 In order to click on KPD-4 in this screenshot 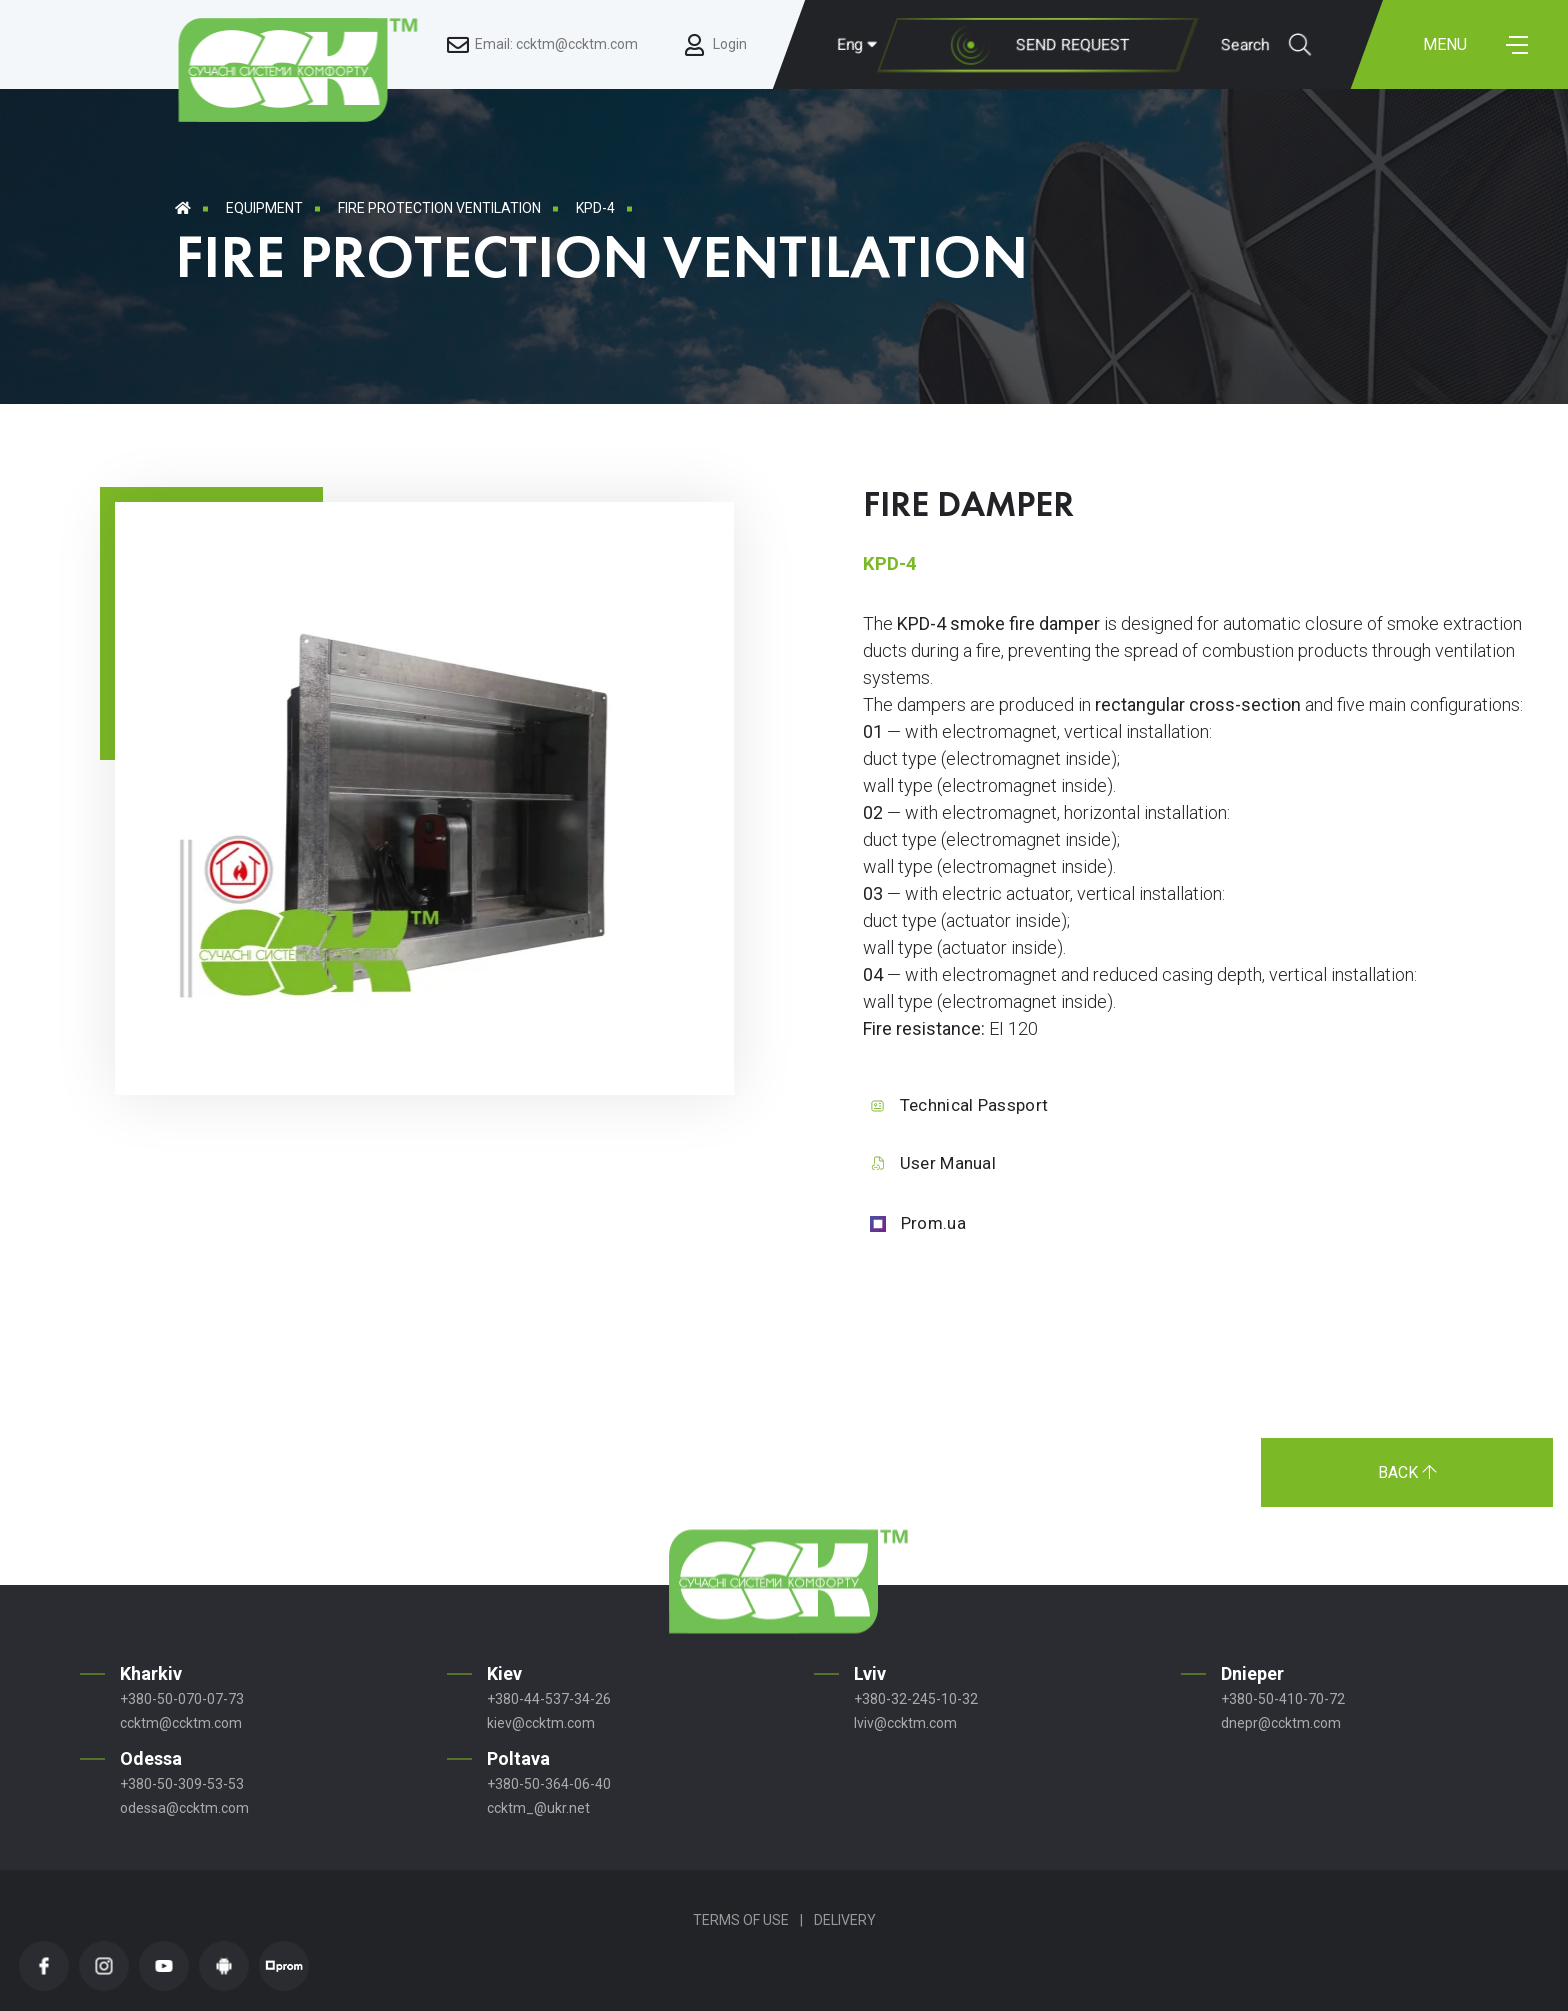, I will do `click(595, 208)`.